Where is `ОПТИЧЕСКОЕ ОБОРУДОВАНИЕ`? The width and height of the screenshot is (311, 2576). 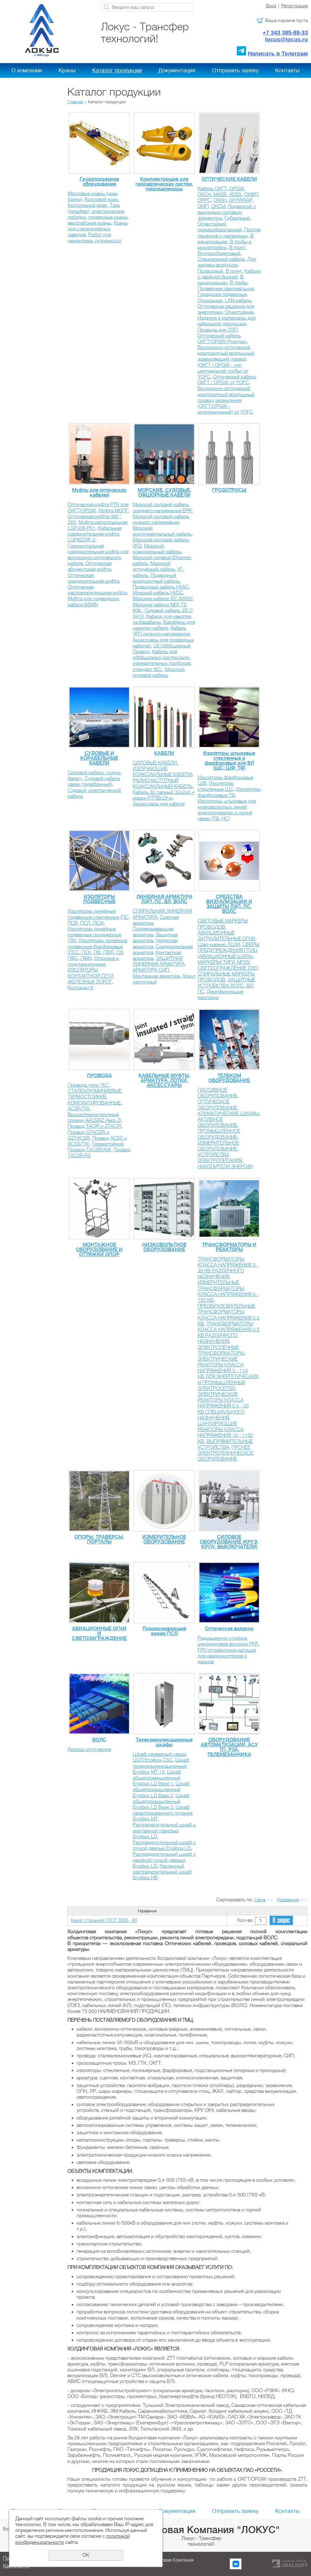
ОПТИЧЕСКОЕ ОБОРУДОВАНИЕ is located at coordinates (217, 1104).